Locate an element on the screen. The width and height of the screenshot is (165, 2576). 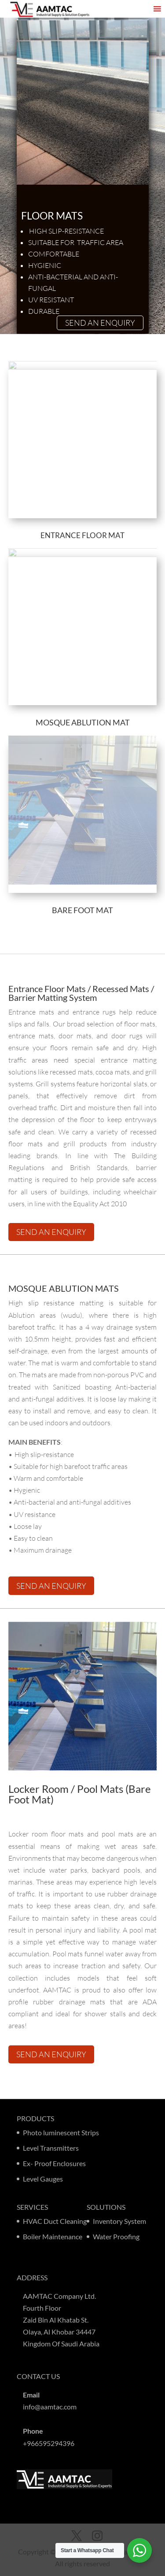
Water Proofing is located at coordinates (116, 2236).